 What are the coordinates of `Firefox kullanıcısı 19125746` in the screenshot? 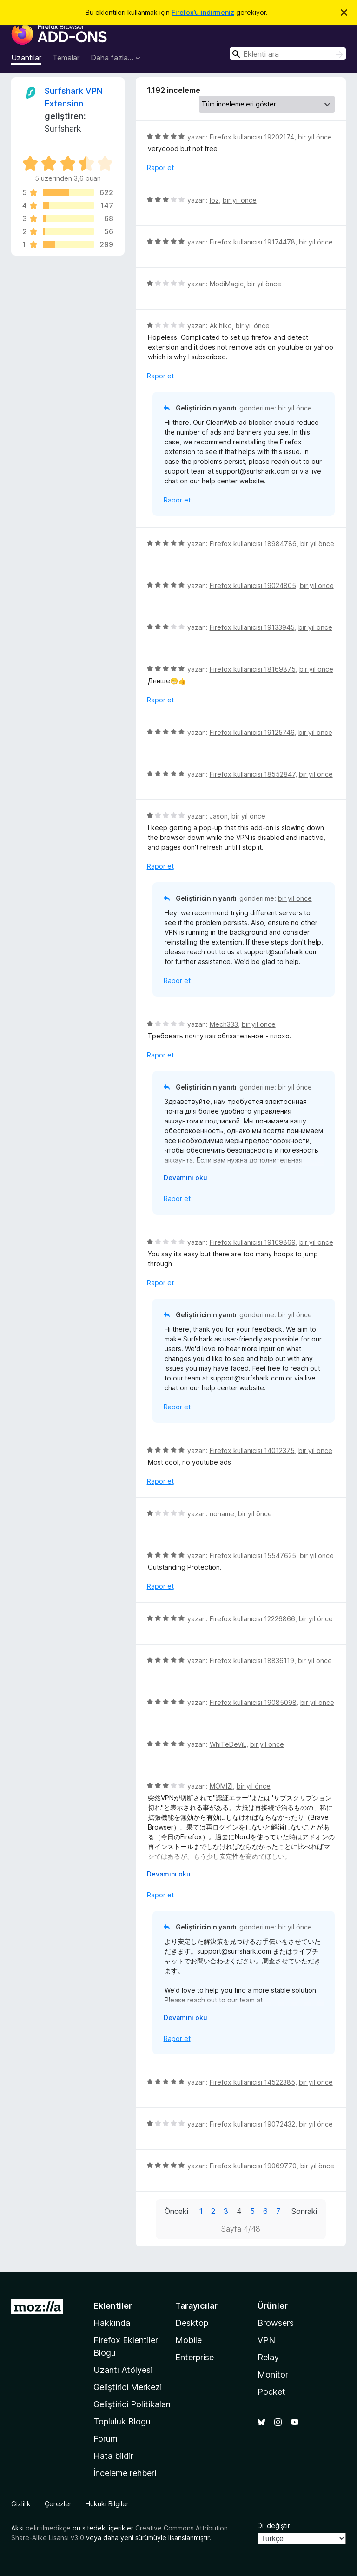 It's located at (252, 732).